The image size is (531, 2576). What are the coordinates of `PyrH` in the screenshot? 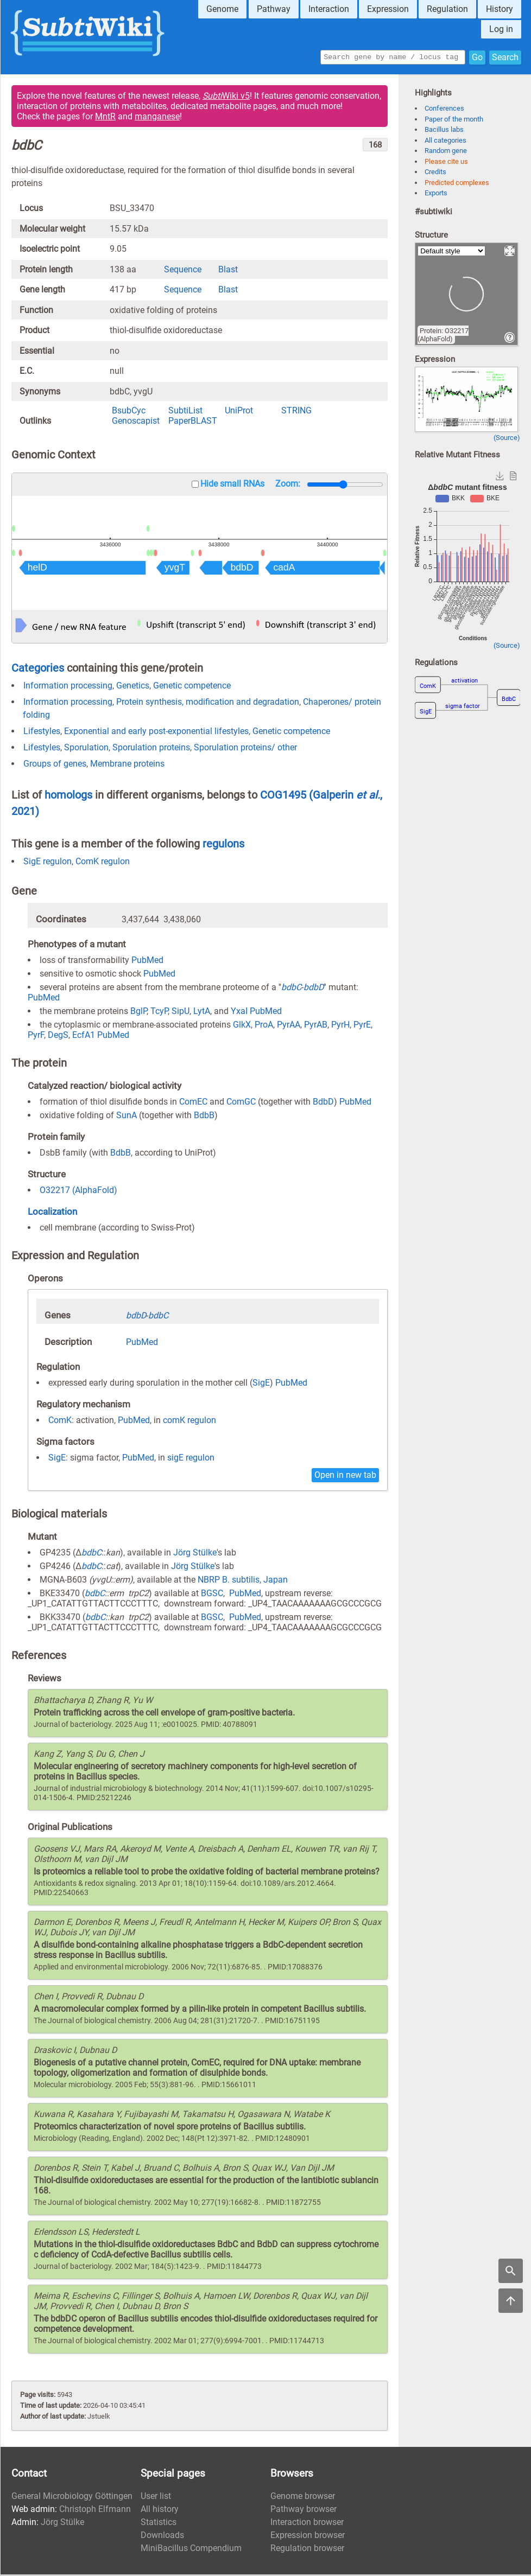 It's located at (340, 1026).